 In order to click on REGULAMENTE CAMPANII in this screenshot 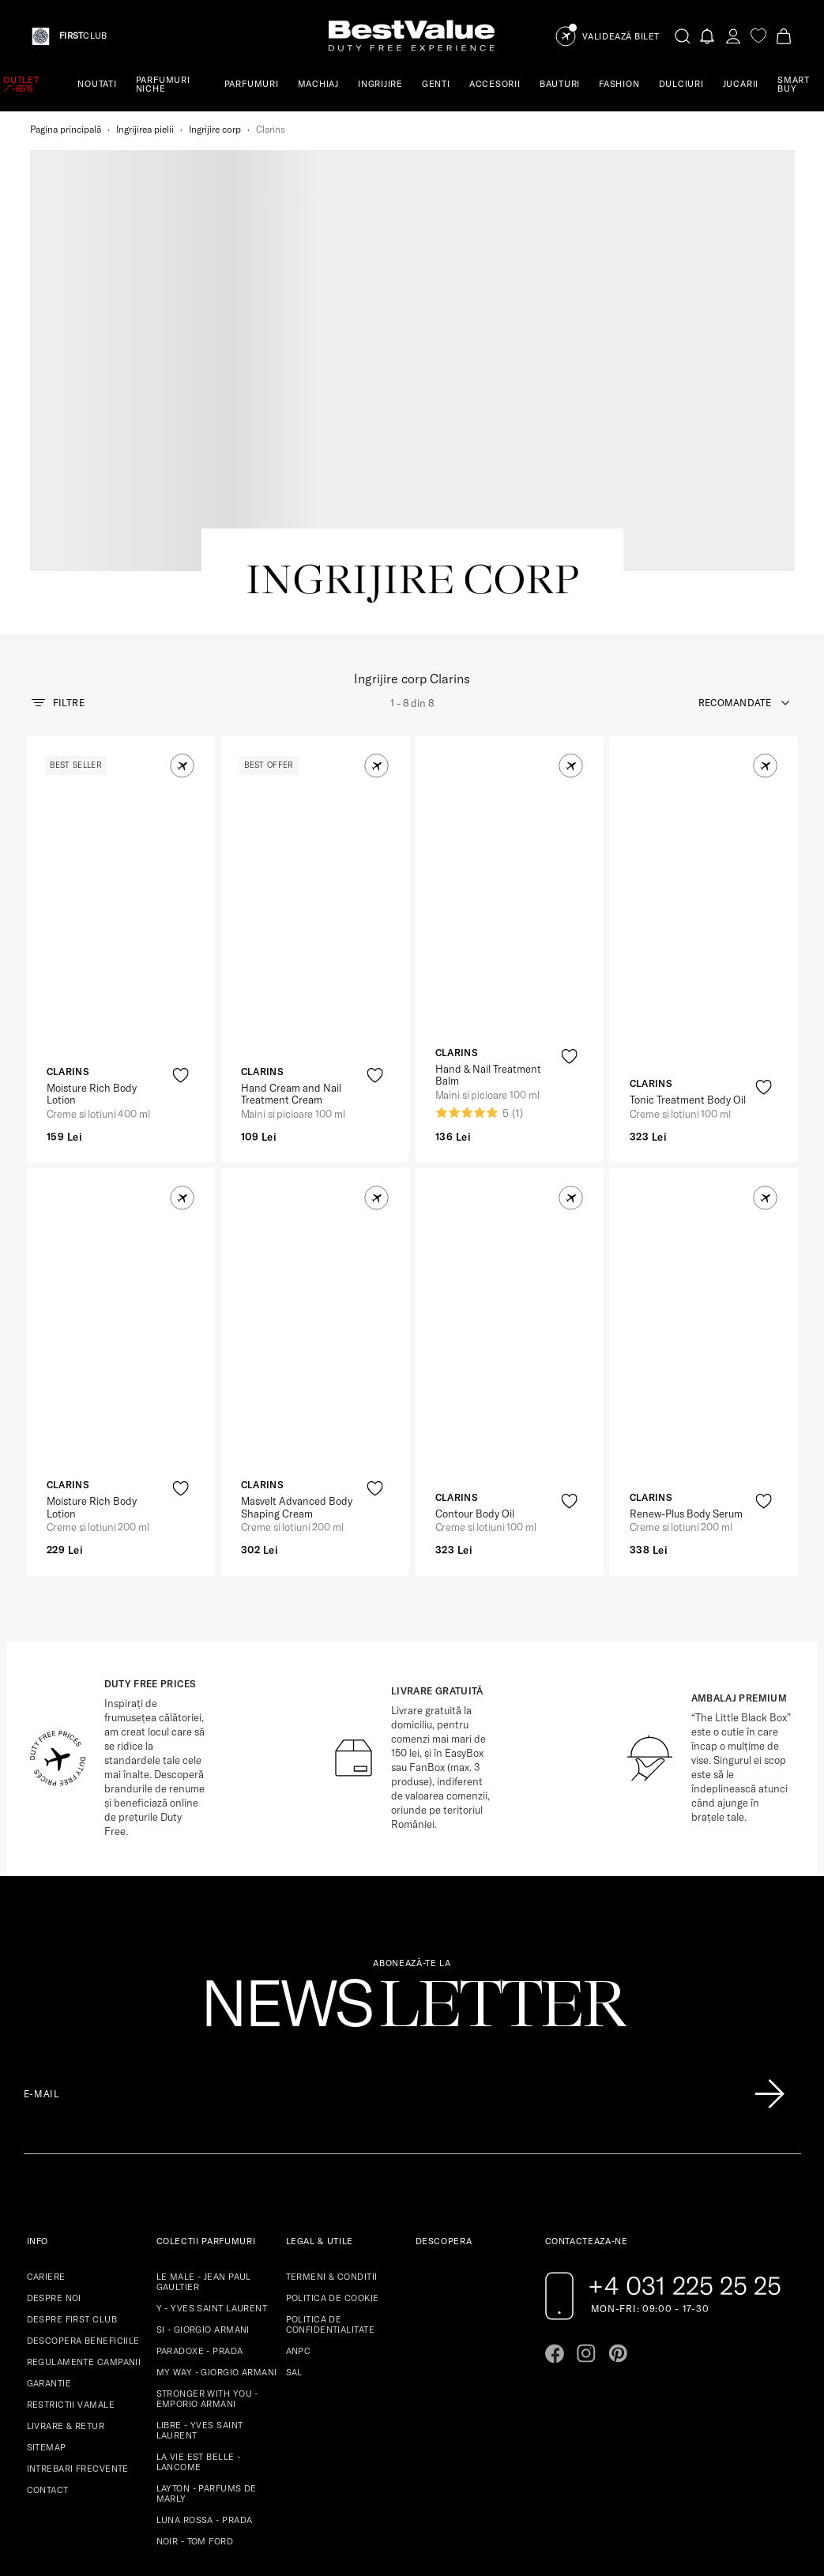, I will do `click(84, 2180)`.